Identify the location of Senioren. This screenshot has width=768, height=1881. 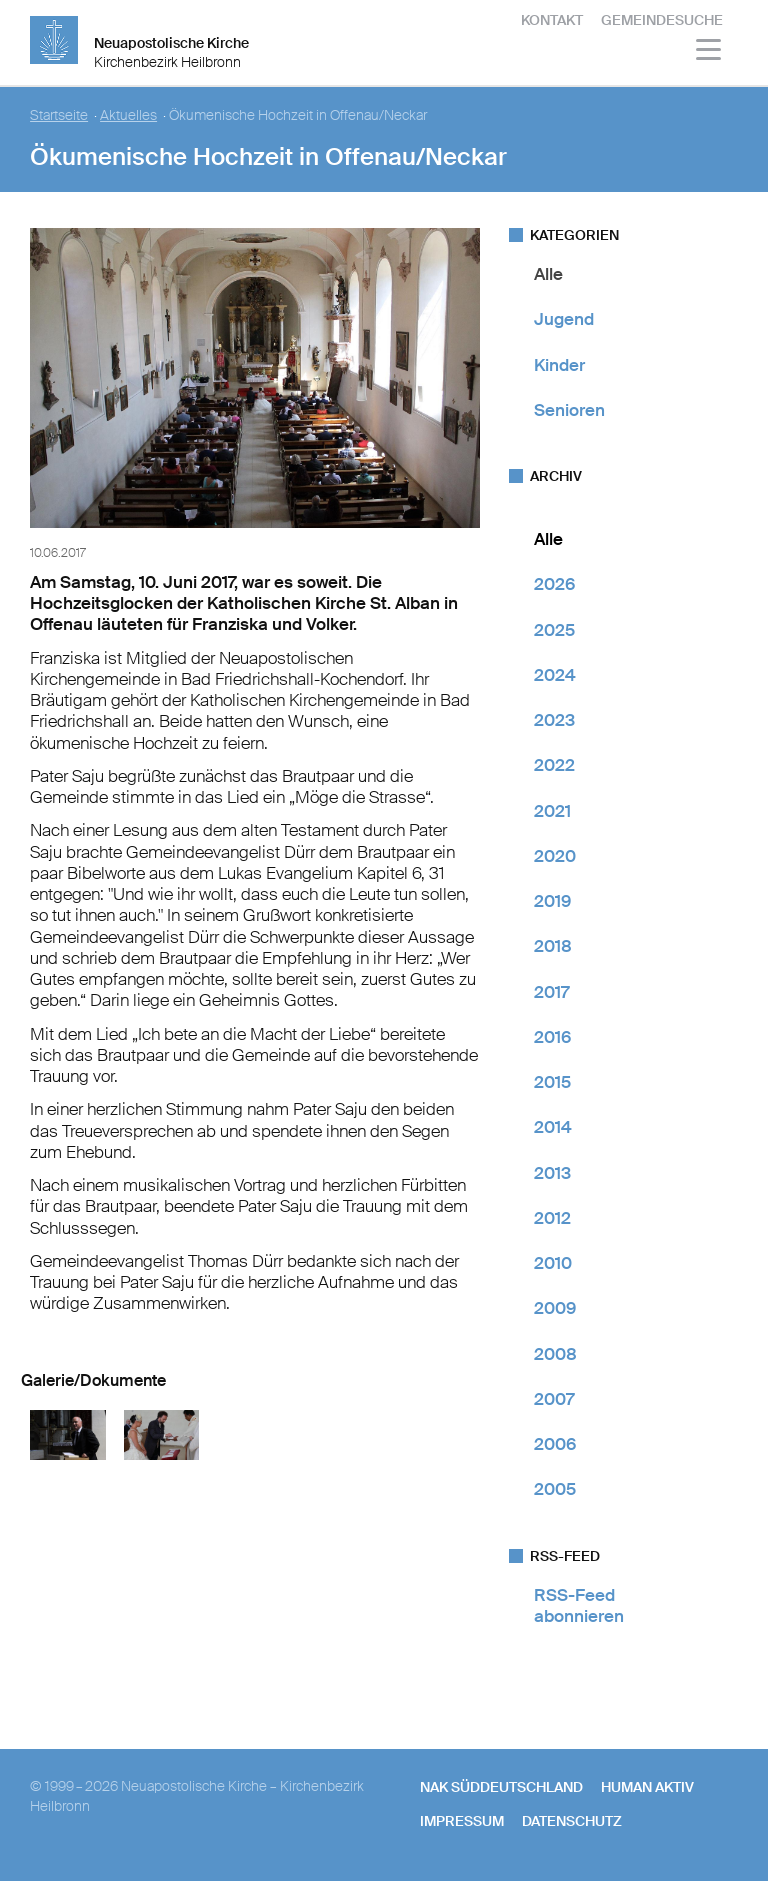
(569, 410).